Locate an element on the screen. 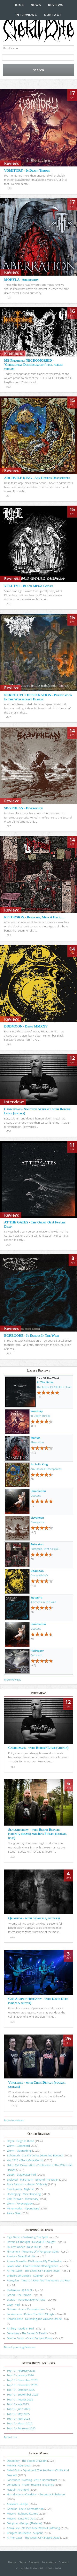 The width and height of the screenshot is (77, 2576). Candlemass - with Robert Lowe (vocals) is located at coordinates (38, 1748).